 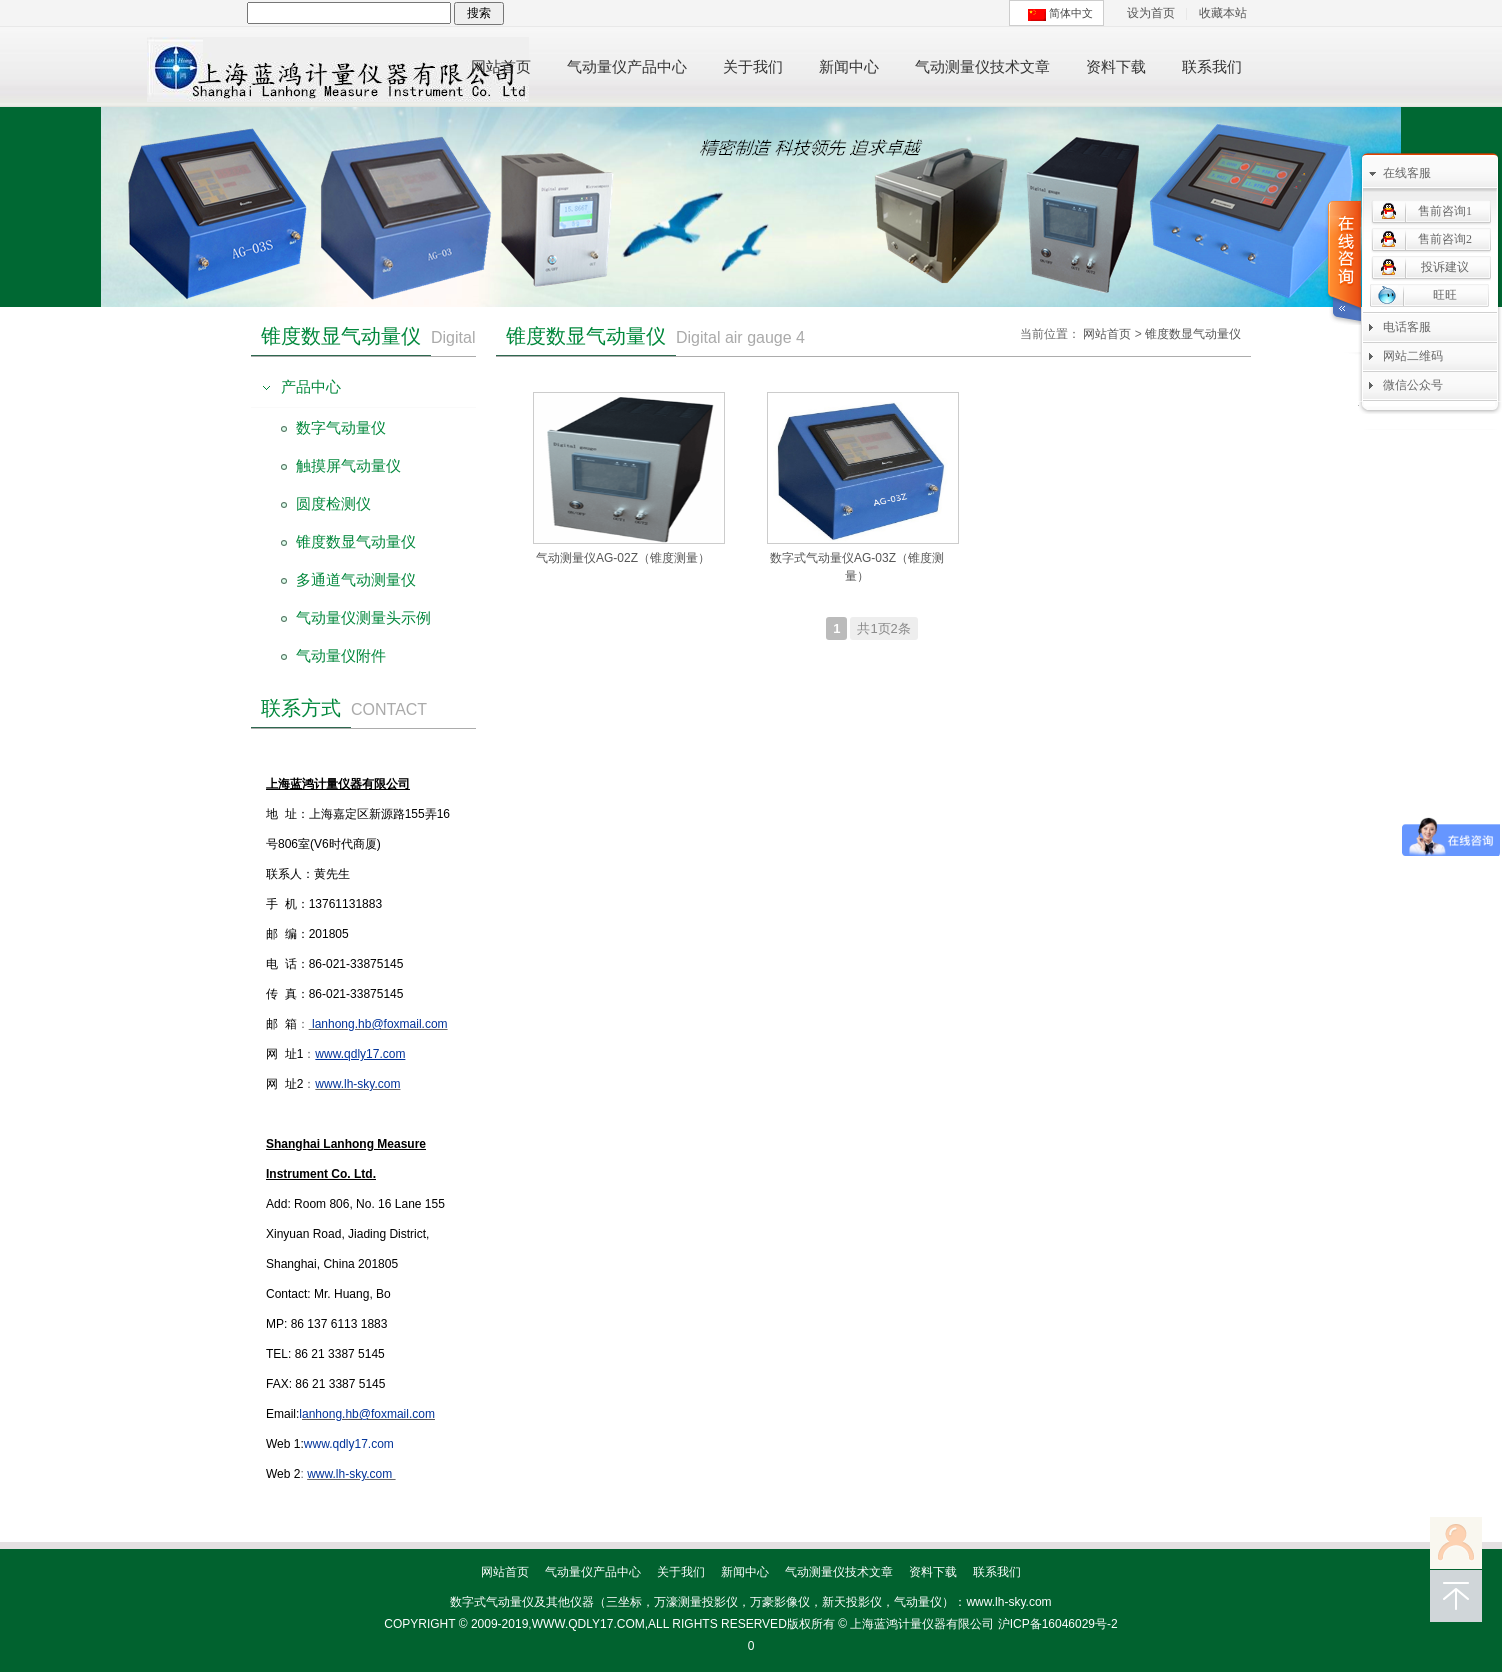 I want to click on 收藏本站, so click(x=1223, y=13).